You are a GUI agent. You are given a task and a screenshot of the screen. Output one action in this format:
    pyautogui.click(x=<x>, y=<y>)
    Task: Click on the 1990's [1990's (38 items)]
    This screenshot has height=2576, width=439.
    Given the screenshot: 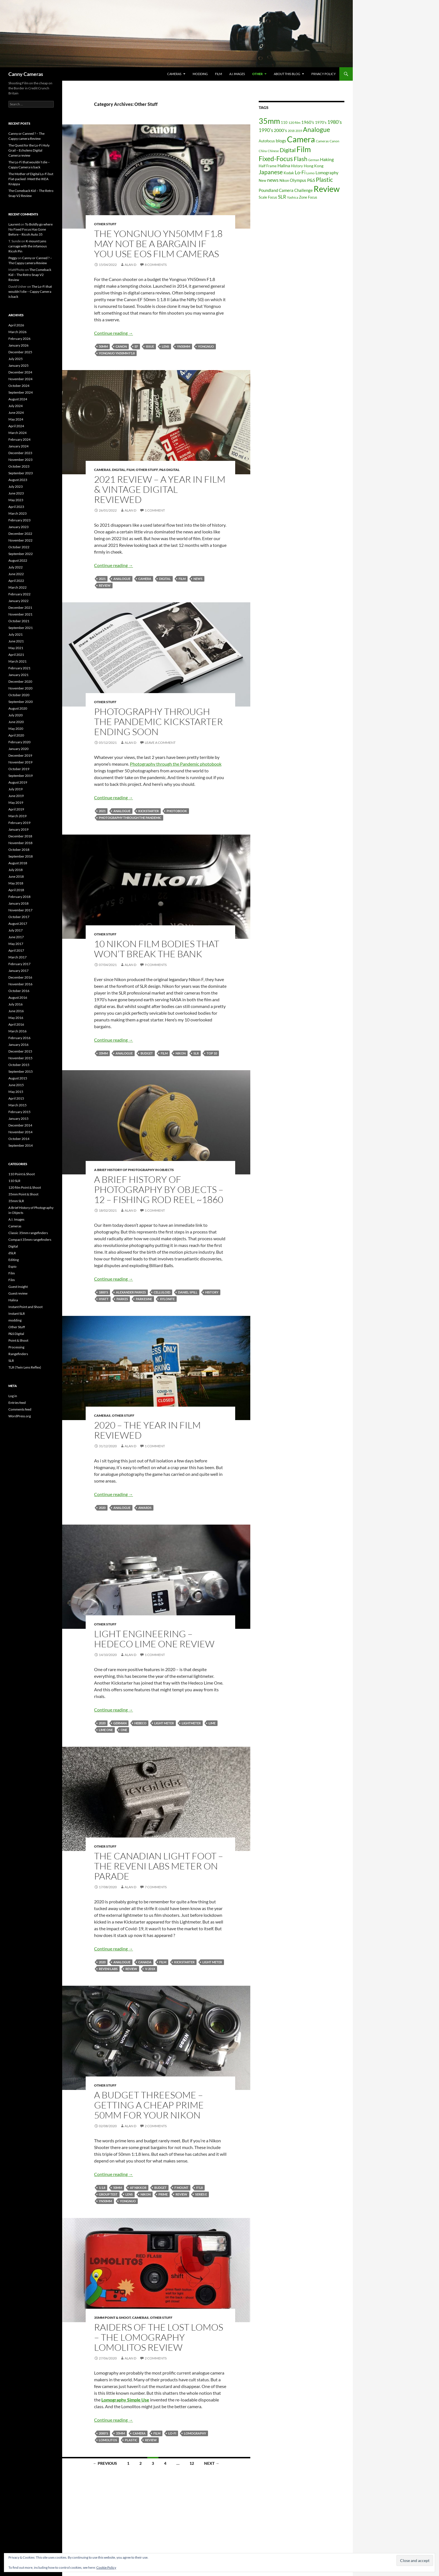 What is the action you would take?
    pyautogui.click(x=266, y=130)
    